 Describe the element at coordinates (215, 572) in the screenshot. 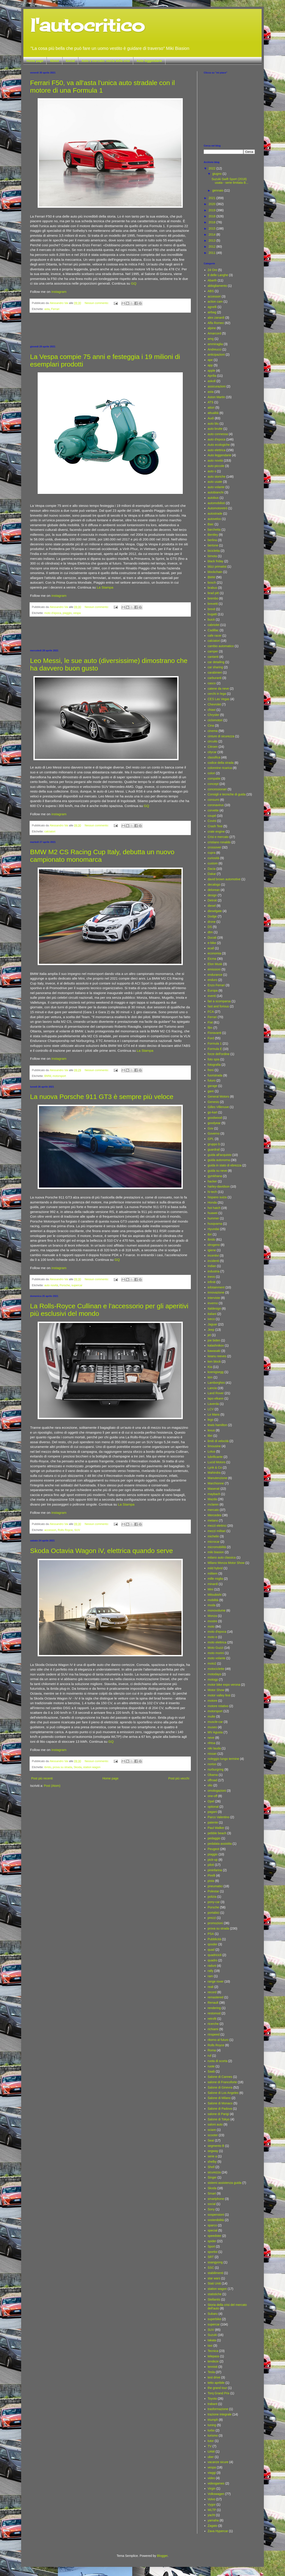

I see `blockchain` at that location.